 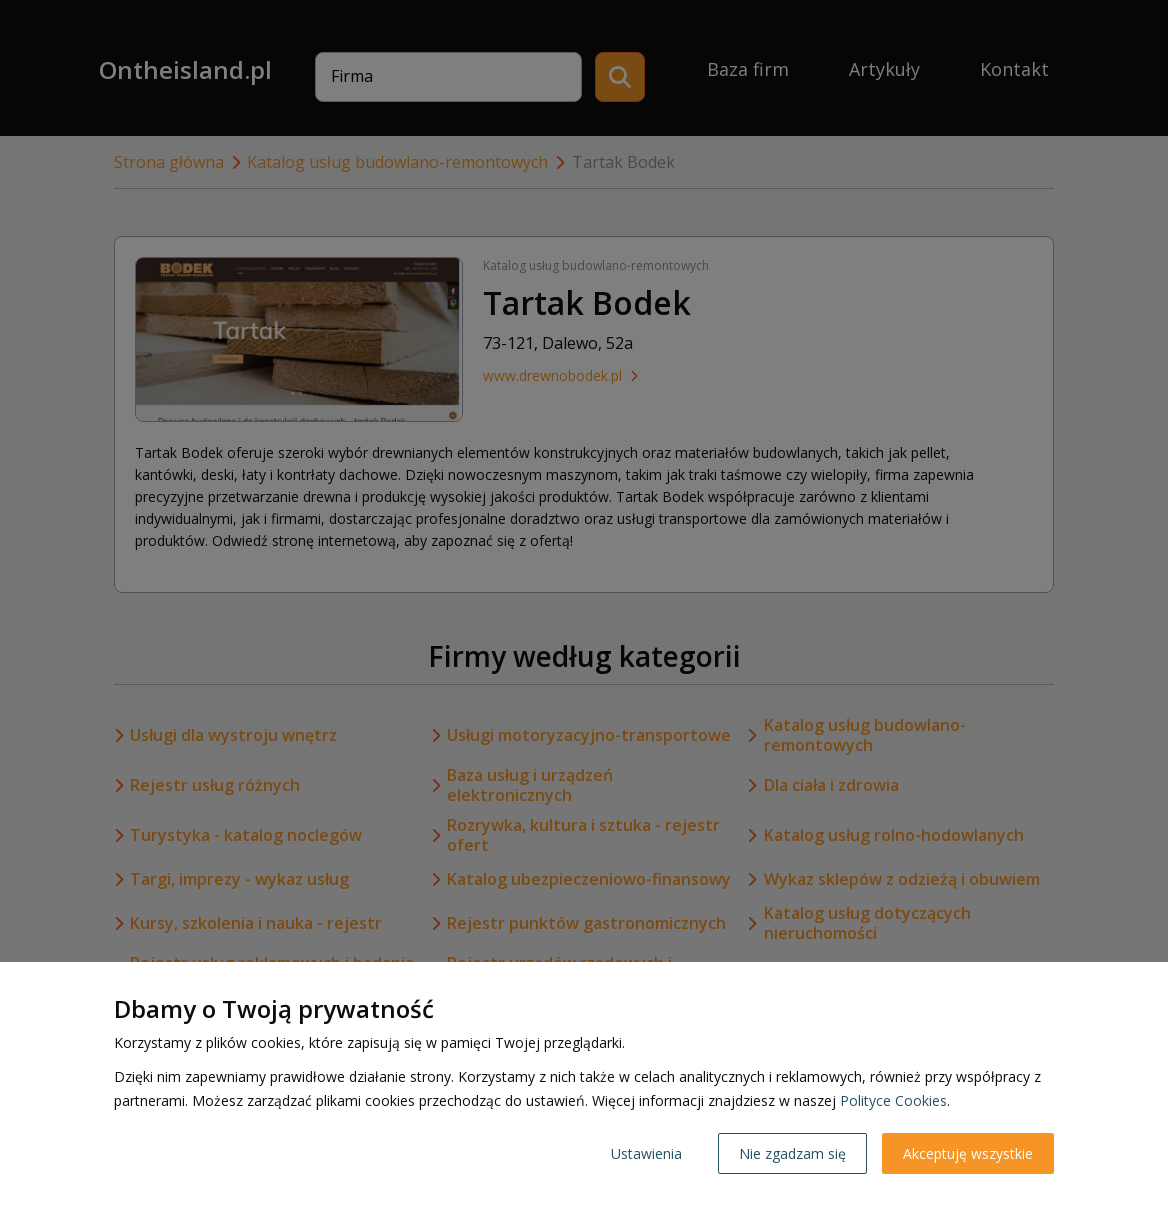 What do you see at coordinates (792, 1153) in the screenshot?
I see `Nie zgadzam się` at bounding box center [792, 1153].